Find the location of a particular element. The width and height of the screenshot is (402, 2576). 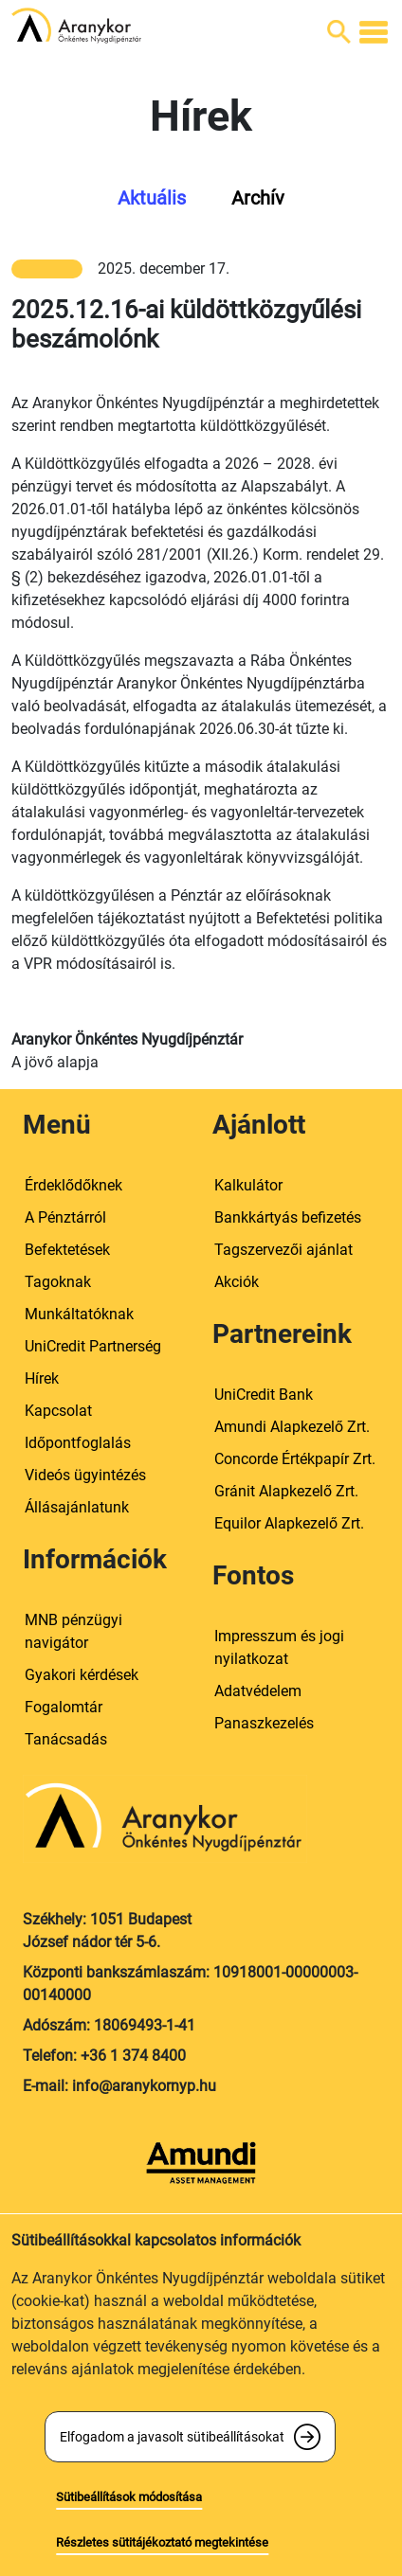

Tagszervezői ajánlat is located at coordinates (283, 1250).